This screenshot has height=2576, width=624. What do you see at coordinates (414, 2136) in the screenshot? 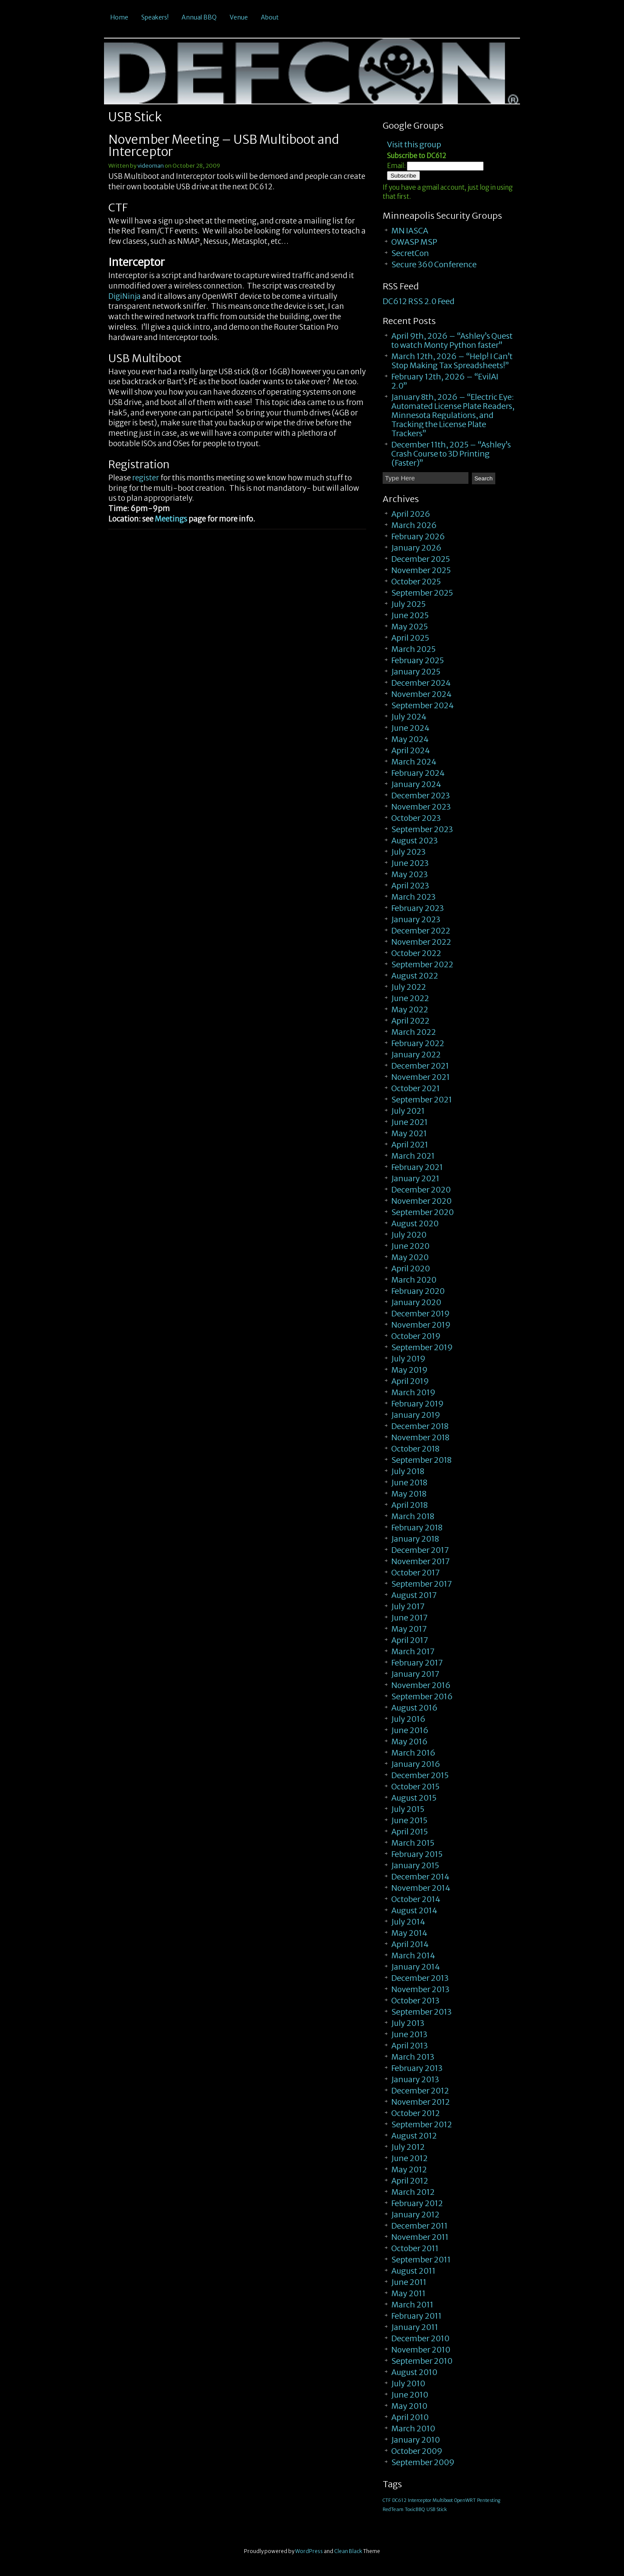
I see `August 2012` at bounding box center [414, 2136].